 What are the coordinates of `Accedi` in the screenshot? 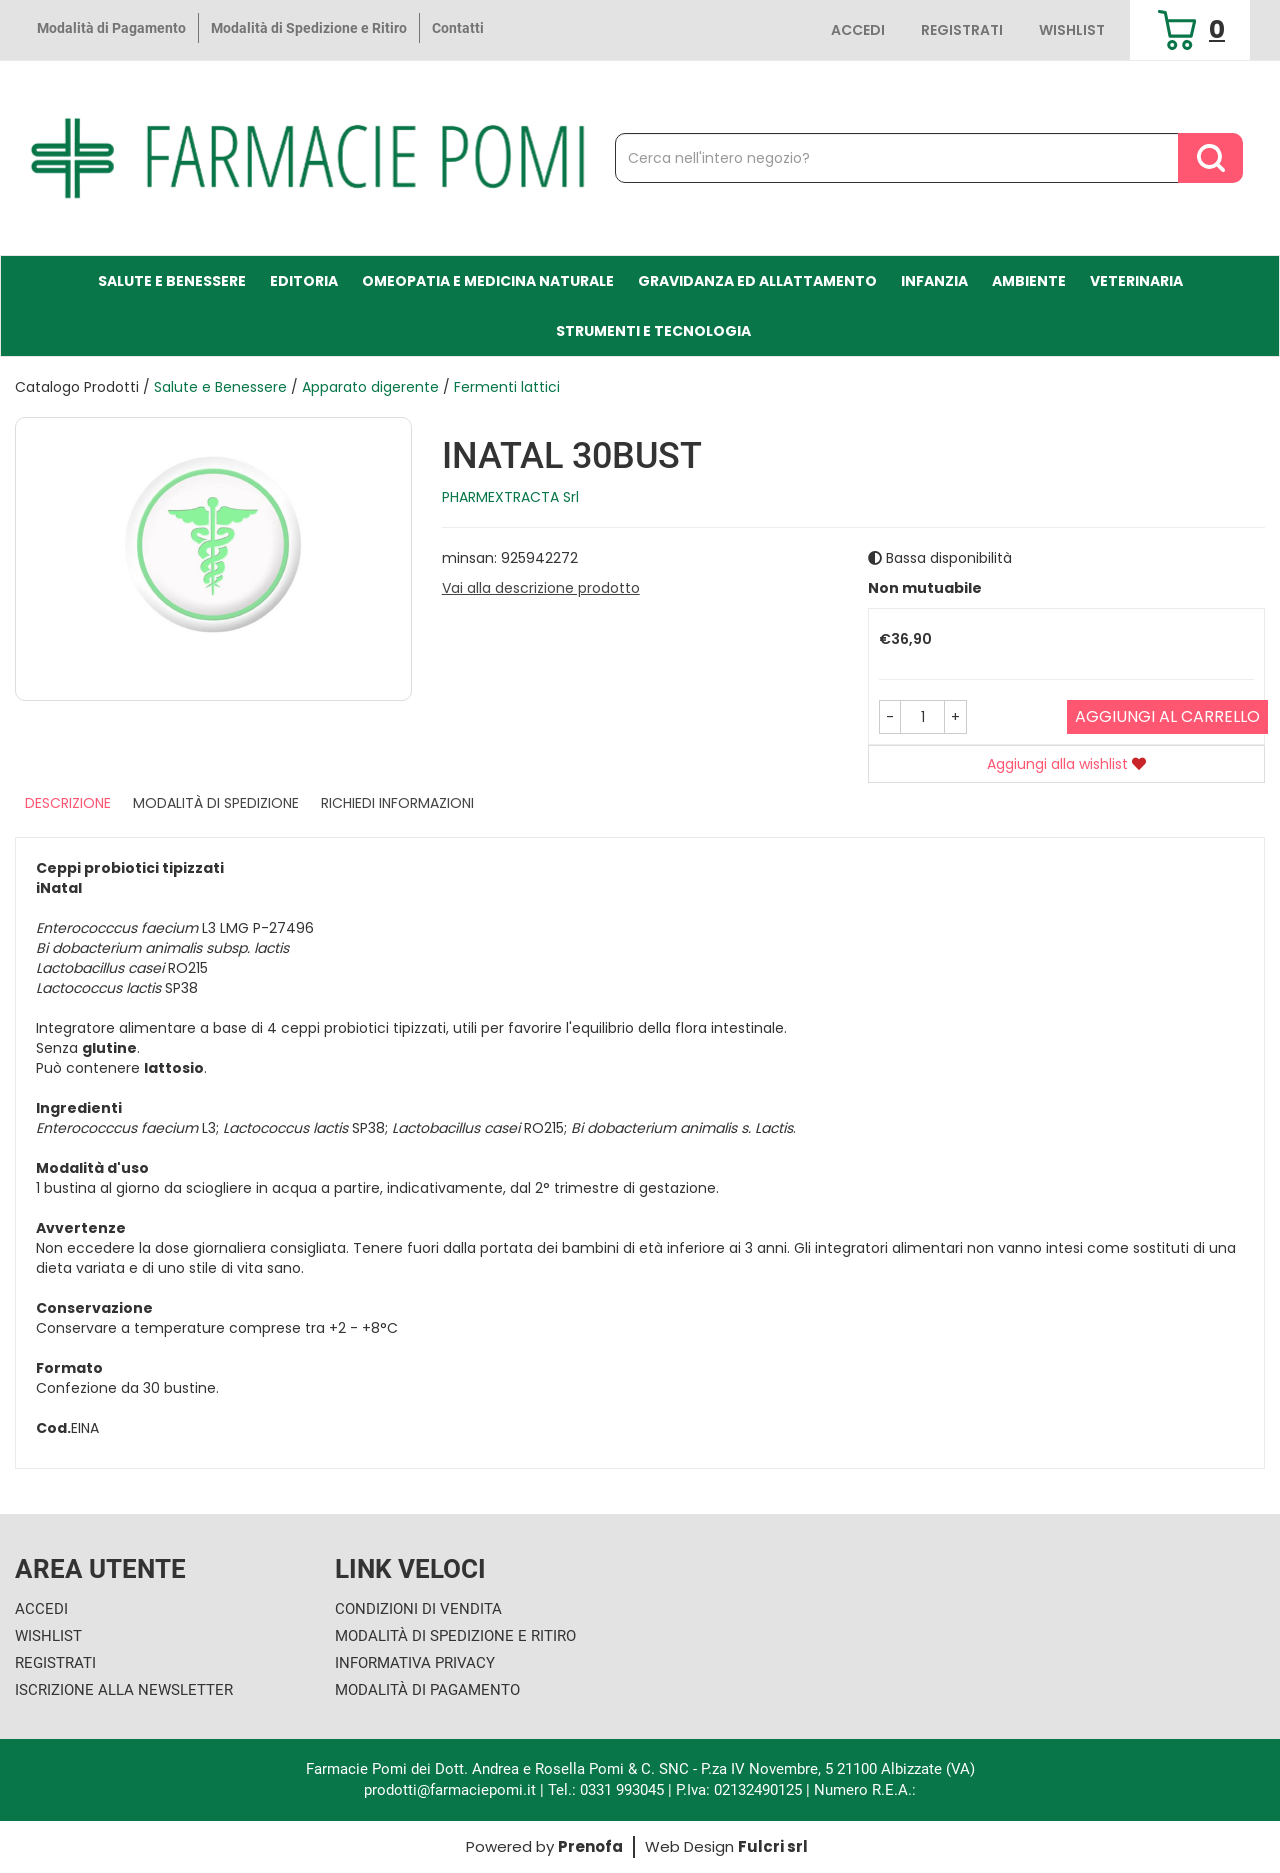 It's located at (858, 30).